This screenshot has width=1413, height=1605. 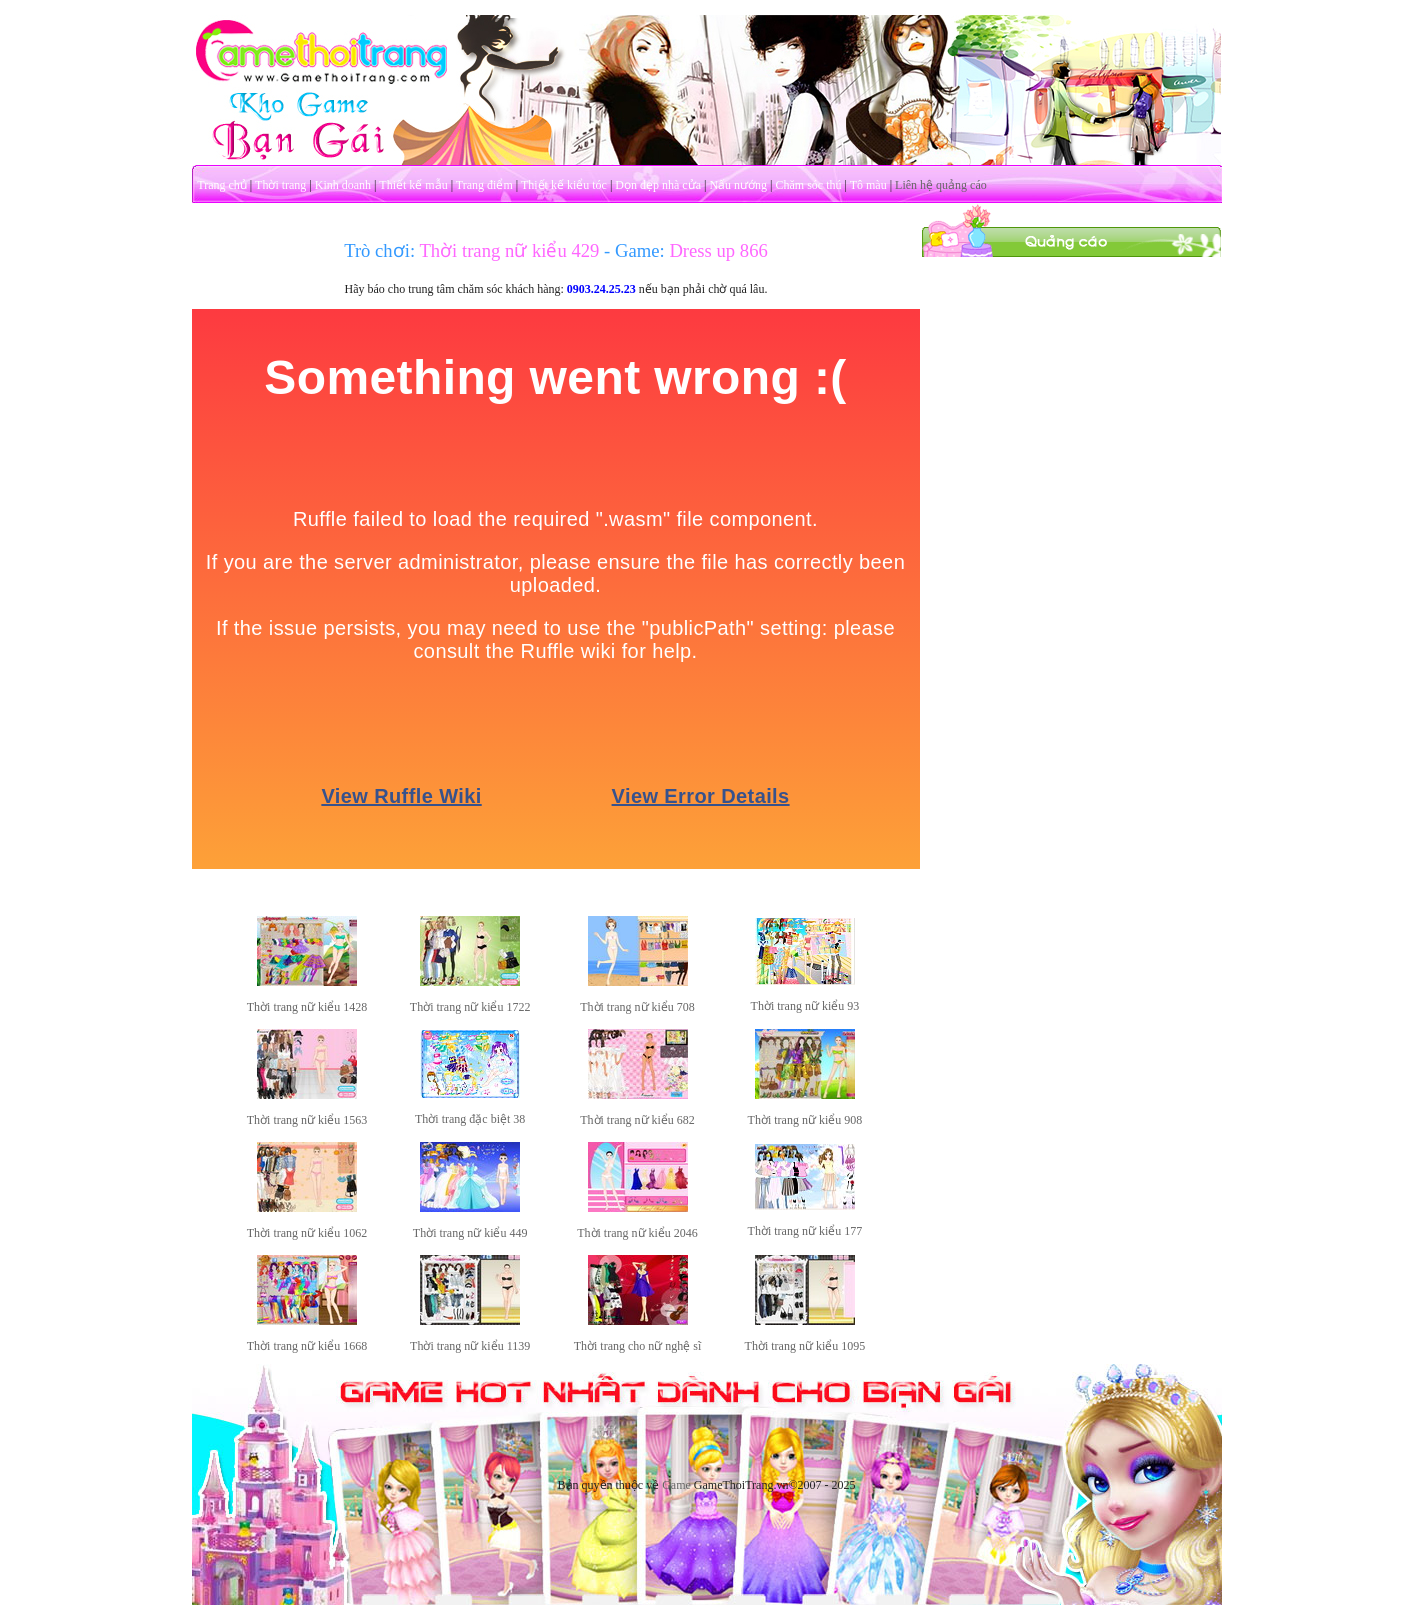 What do you see at coordinates (307, 1120) in the screenshot?
I see `Thời trang nữ kiểu 1563` at bounding box center [307, 1120].